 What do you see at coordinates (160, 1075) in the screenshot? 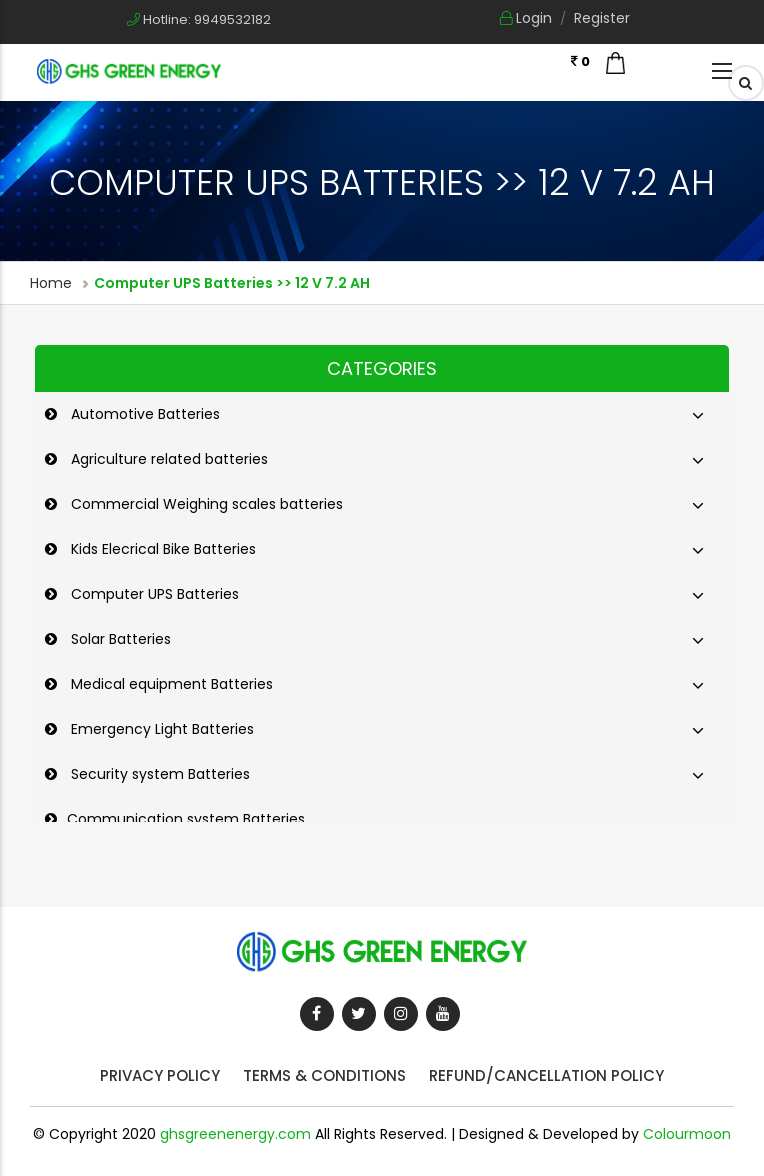
I see `Privacy Policy` at bounding box center [160, 1075].